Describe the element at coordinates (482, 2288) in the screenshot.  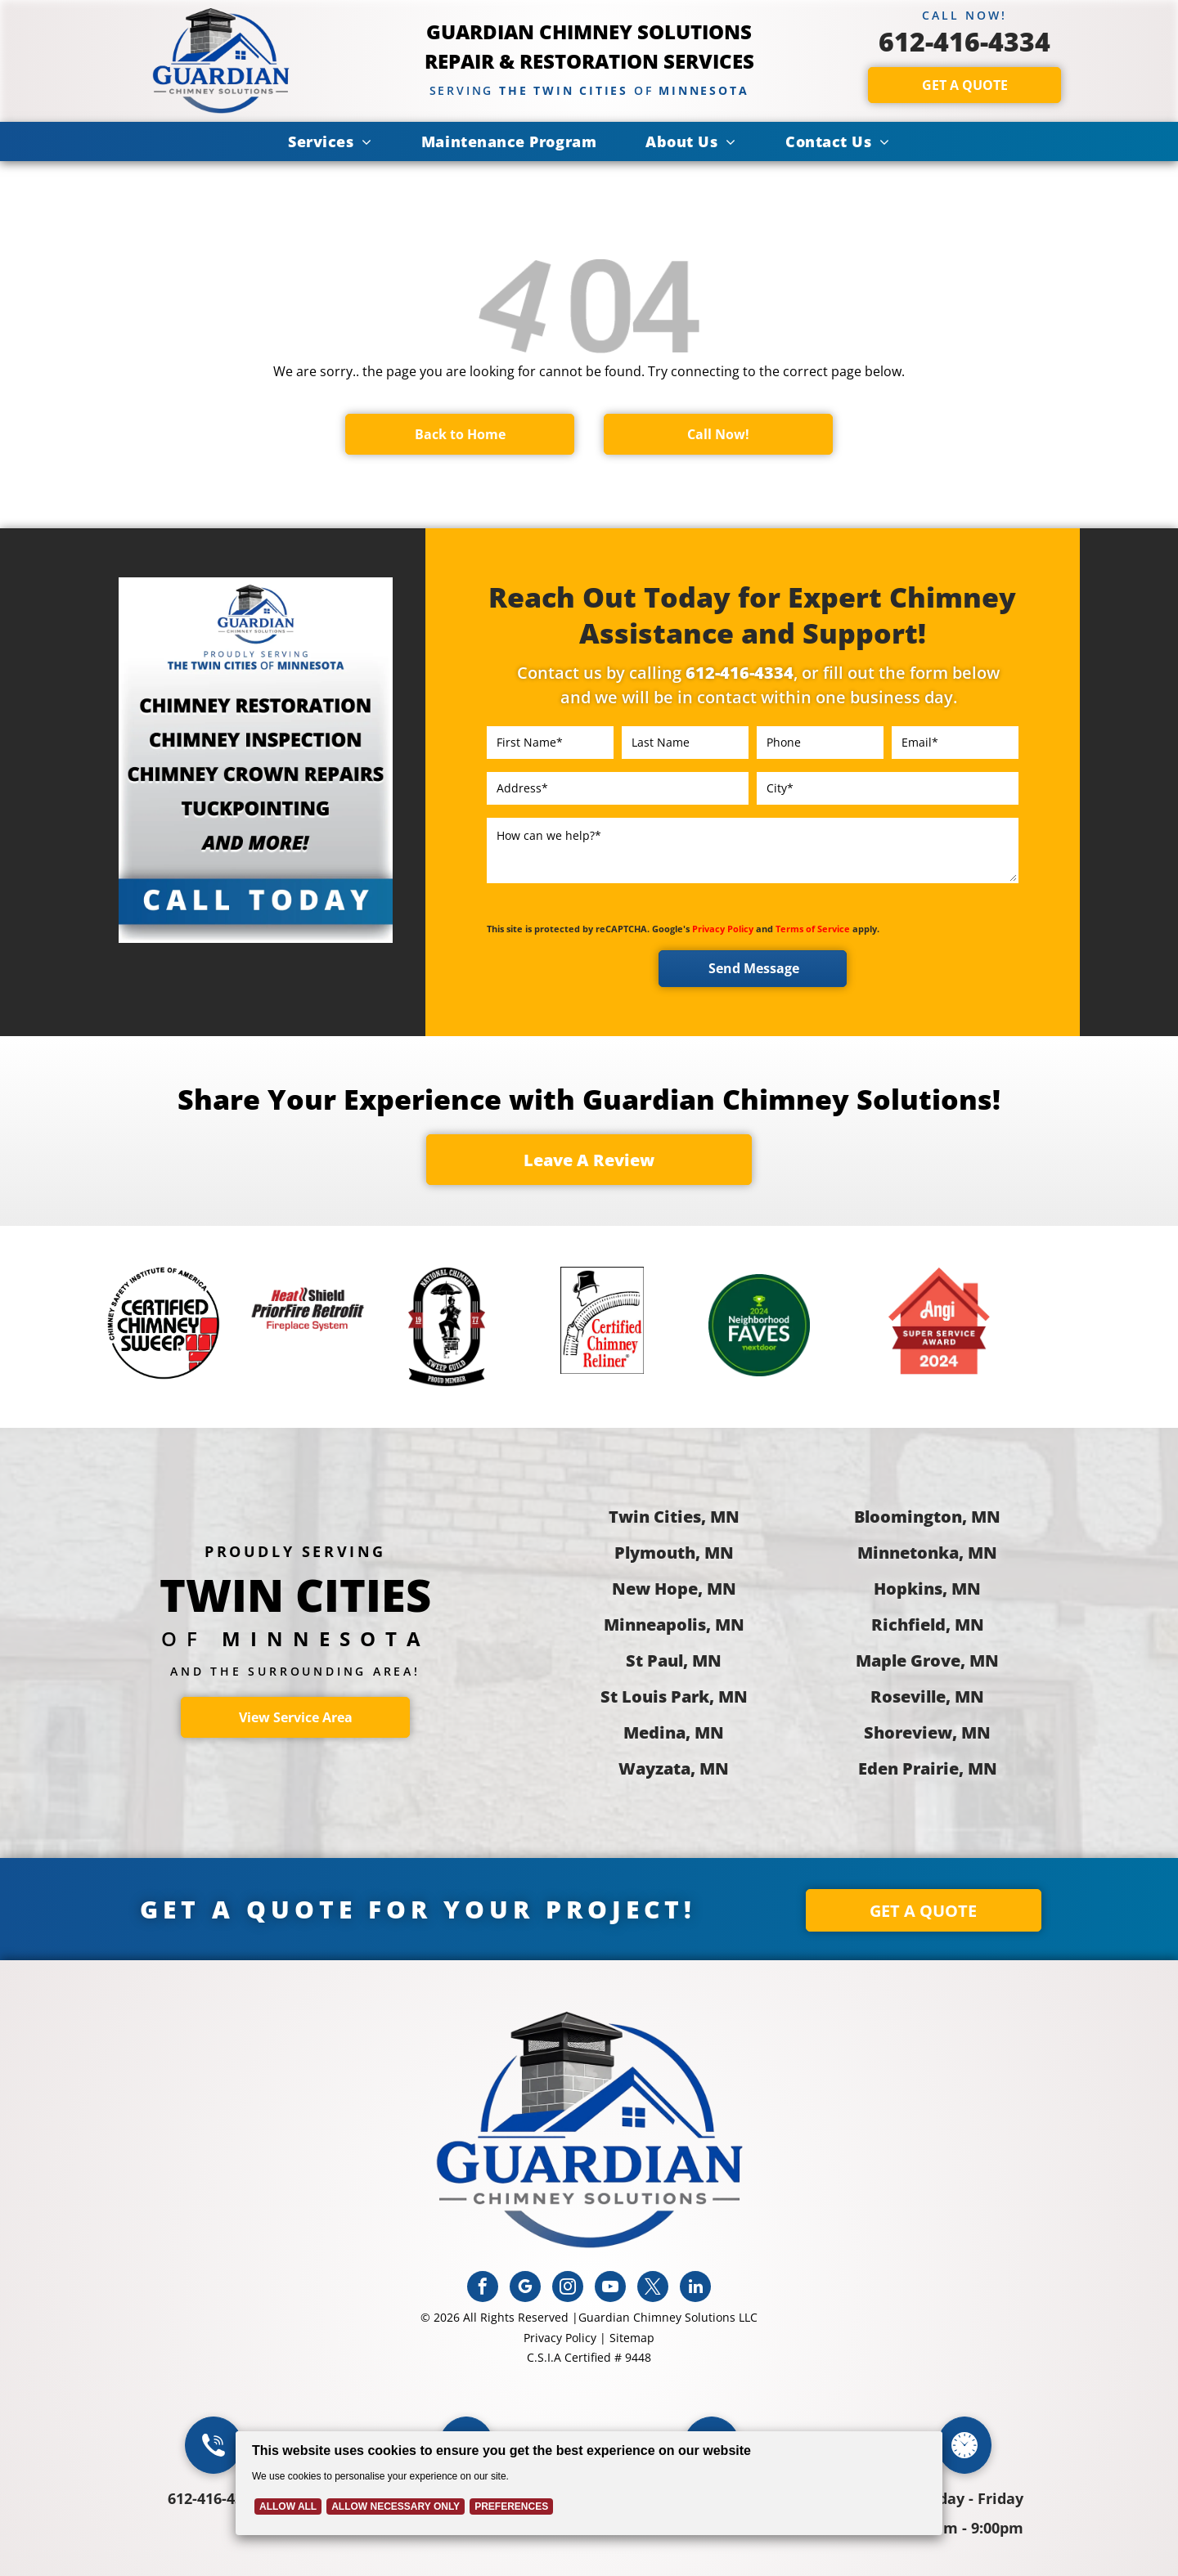
I see `[facebook]` at that location.